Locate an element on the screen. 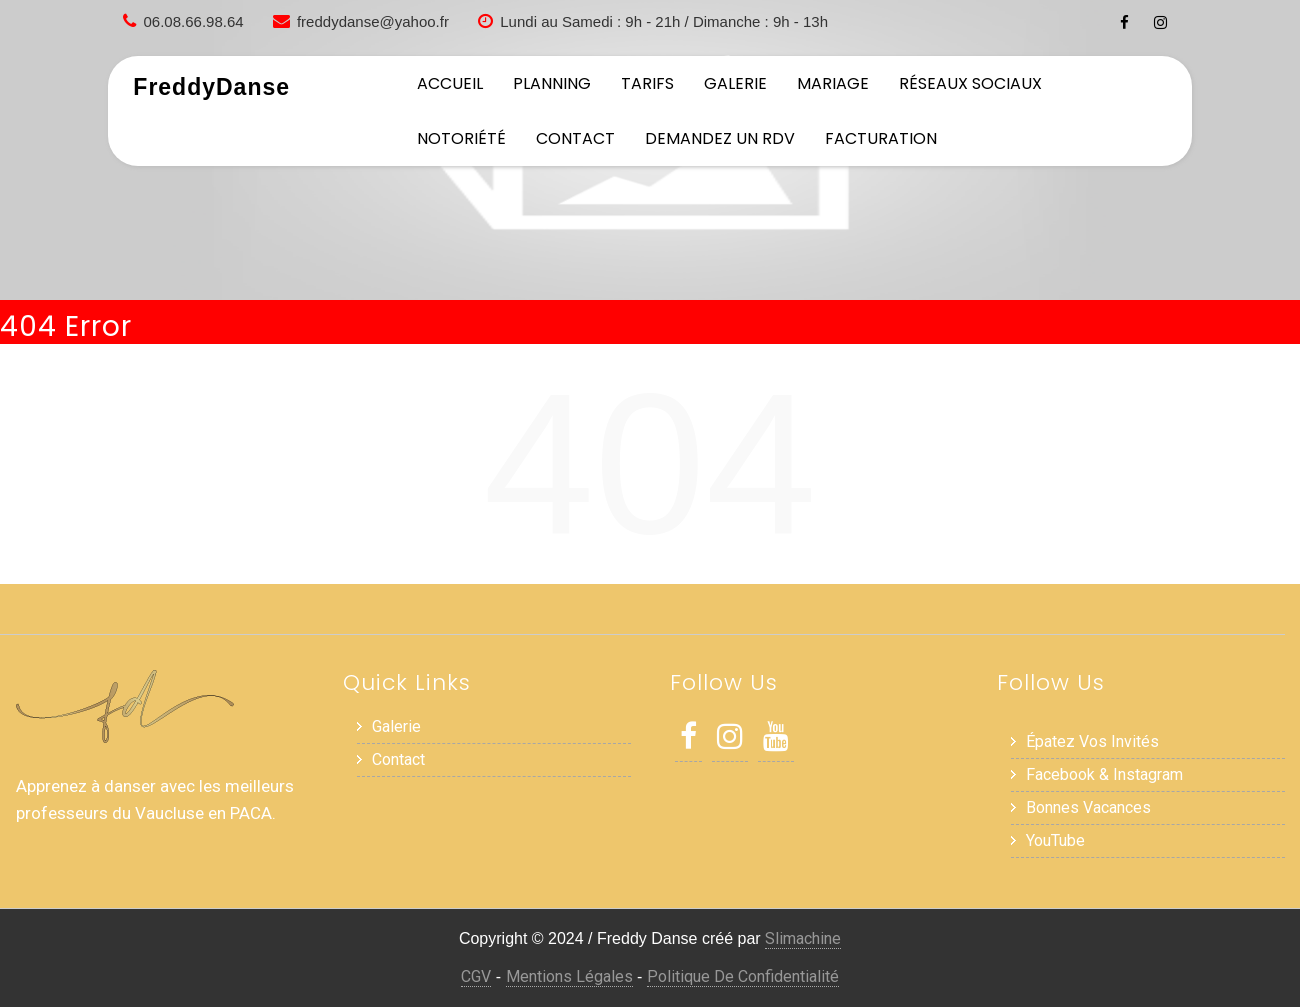 The image size is (1300, 1007). Bonnes Vacances is located at coordinates (1088, 807).